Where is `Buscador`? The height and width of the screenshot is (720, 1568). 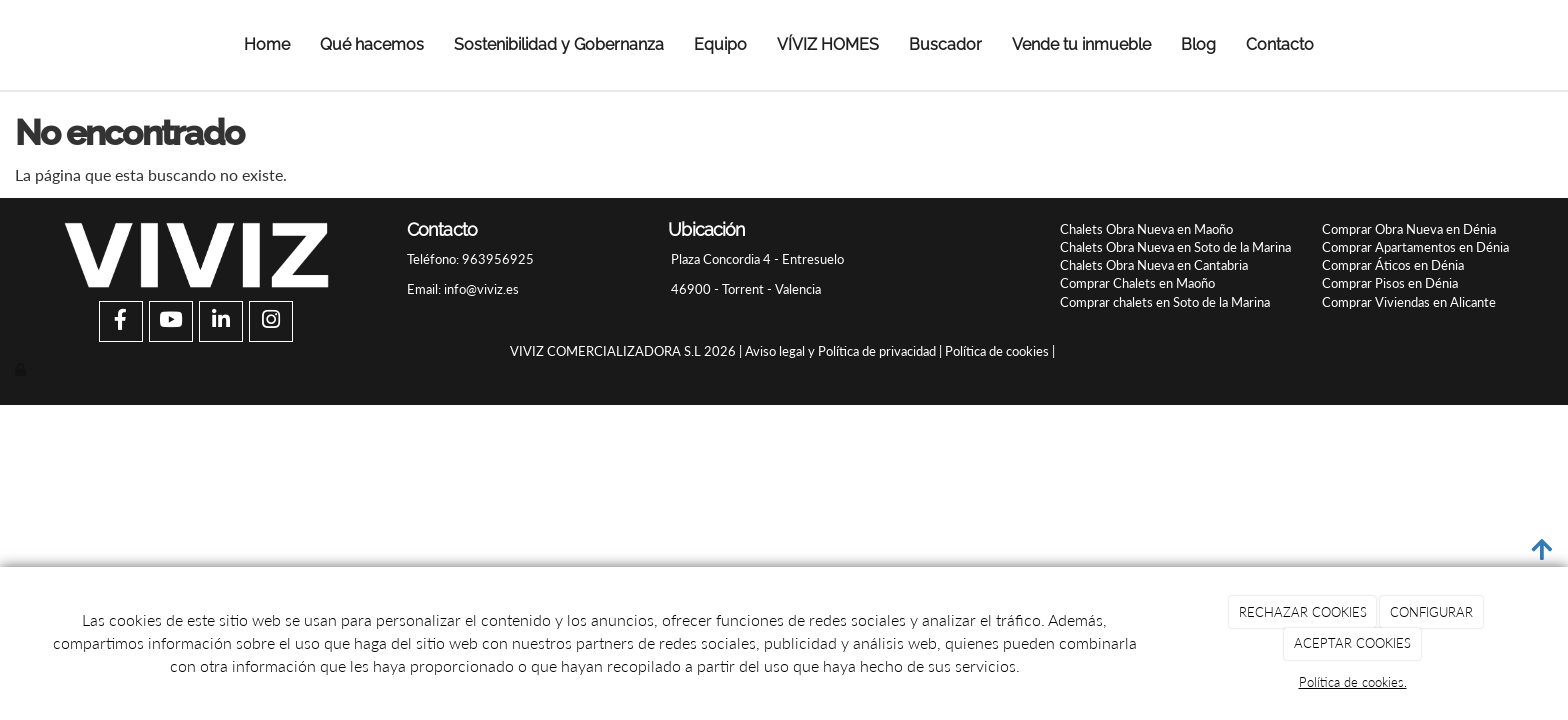 Buscador is located at coordinates (945, 44).